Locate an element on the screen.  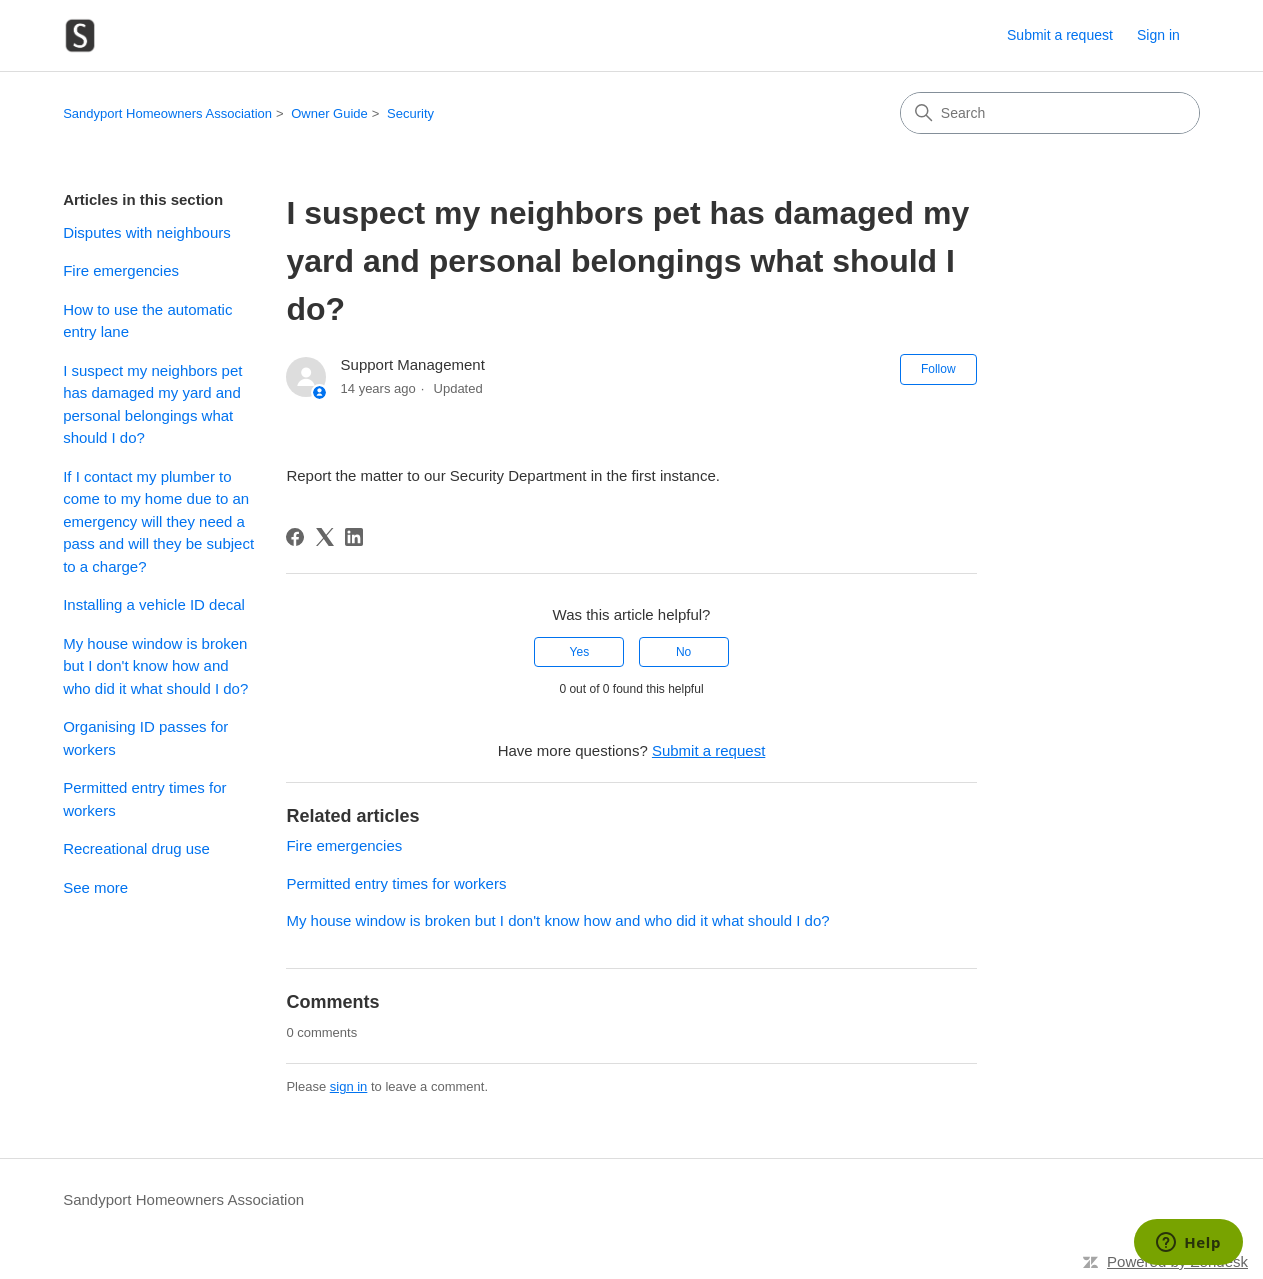
Owner Guide is located at coordinates (329, 113).